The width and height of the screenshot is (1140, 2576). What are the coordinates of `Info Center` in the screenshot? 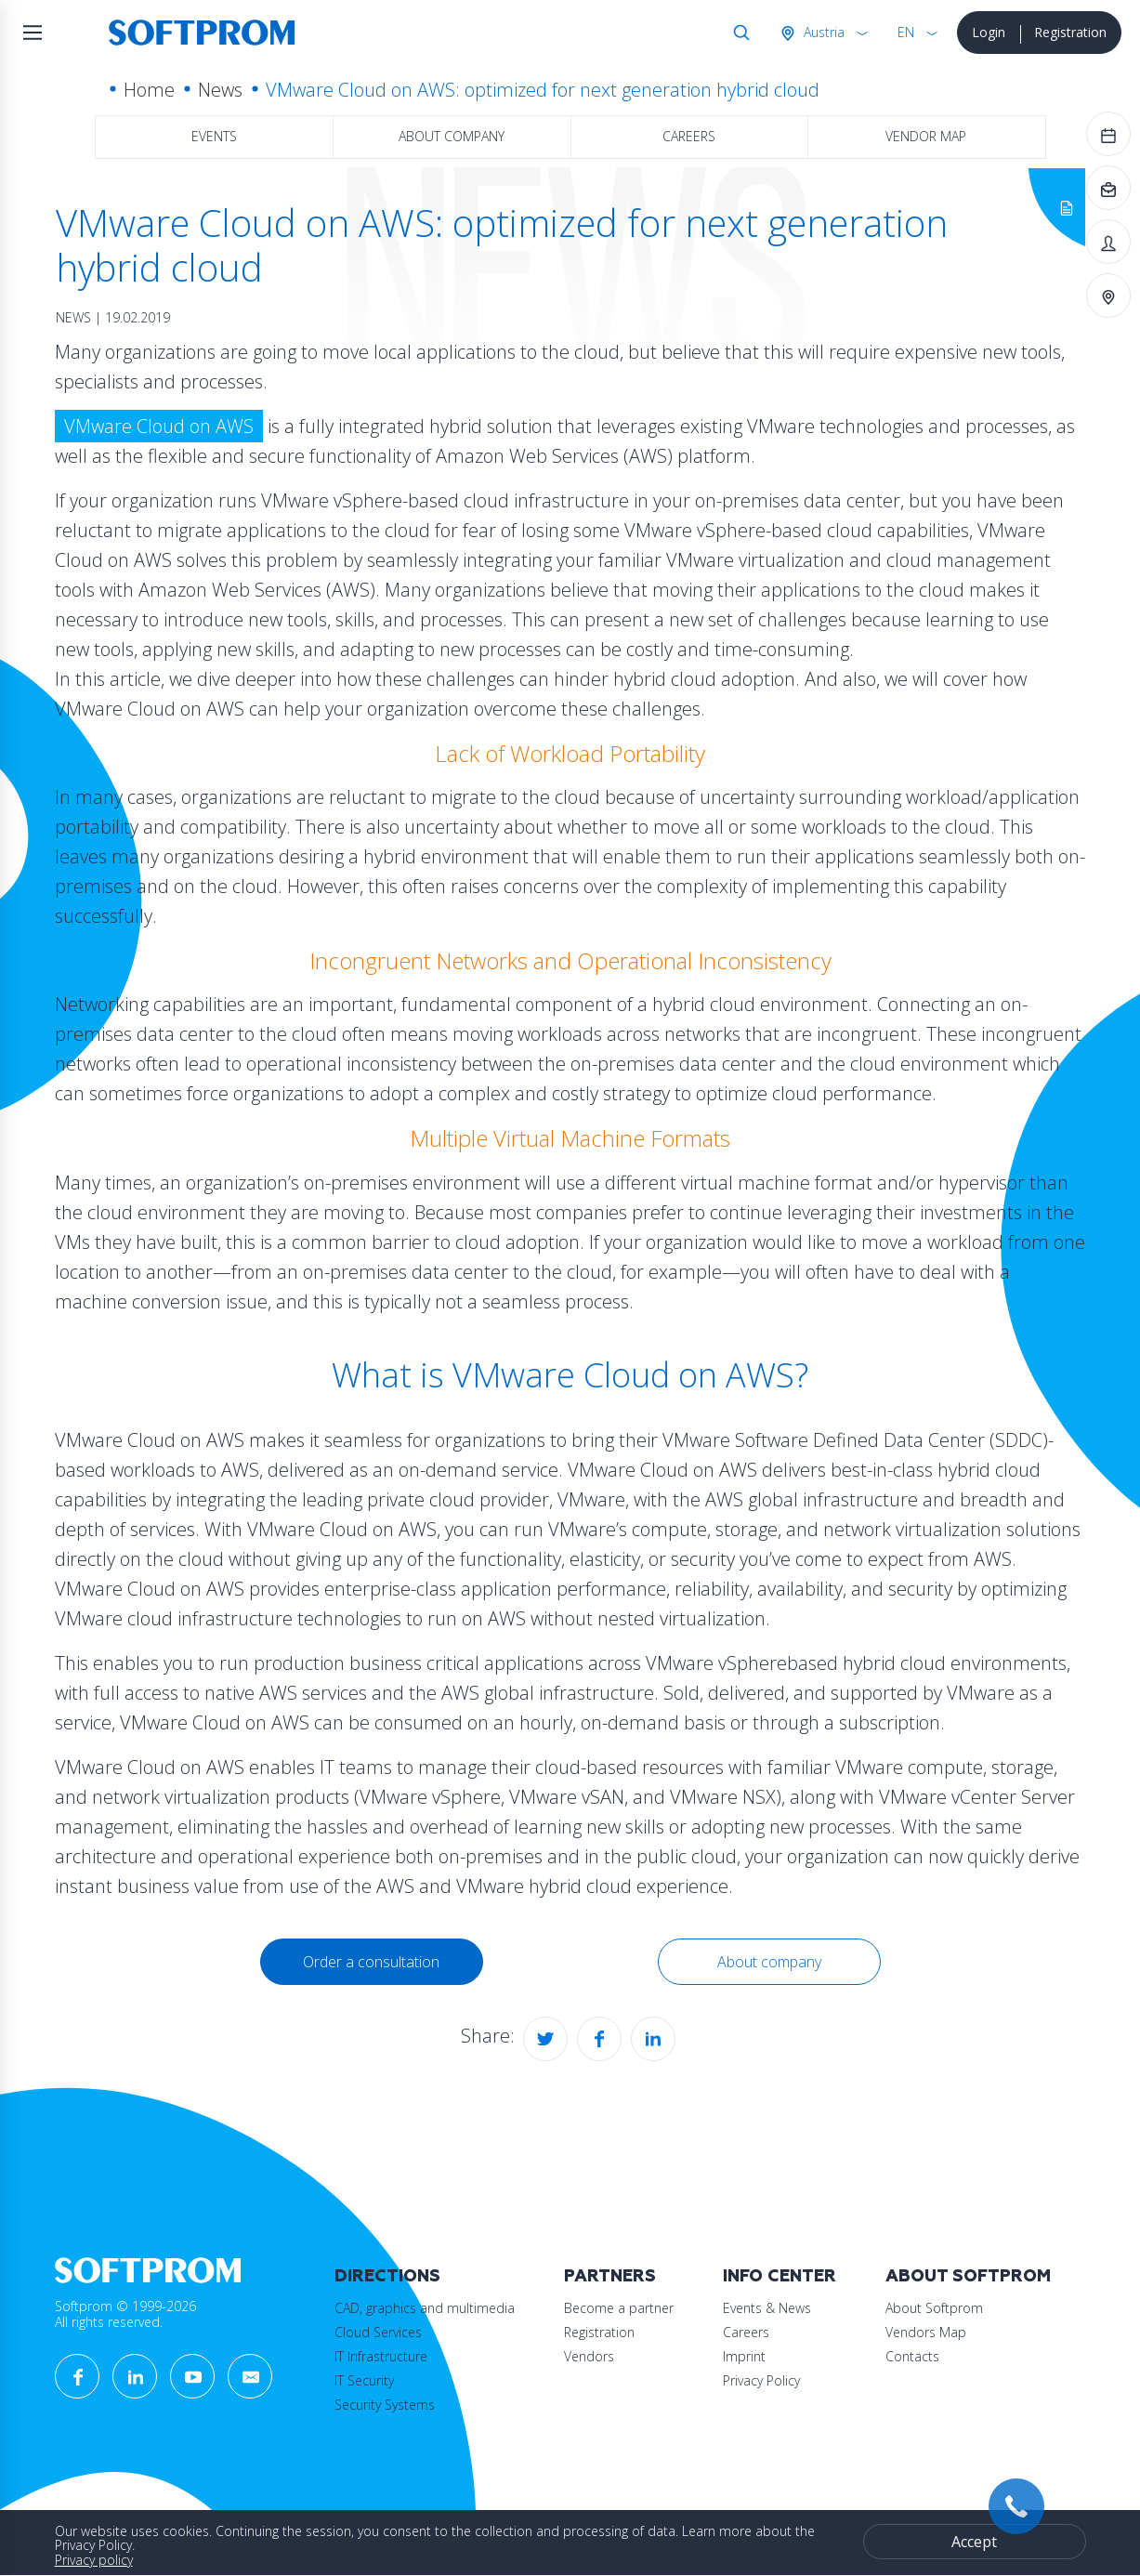 It's located at (779, 2276).